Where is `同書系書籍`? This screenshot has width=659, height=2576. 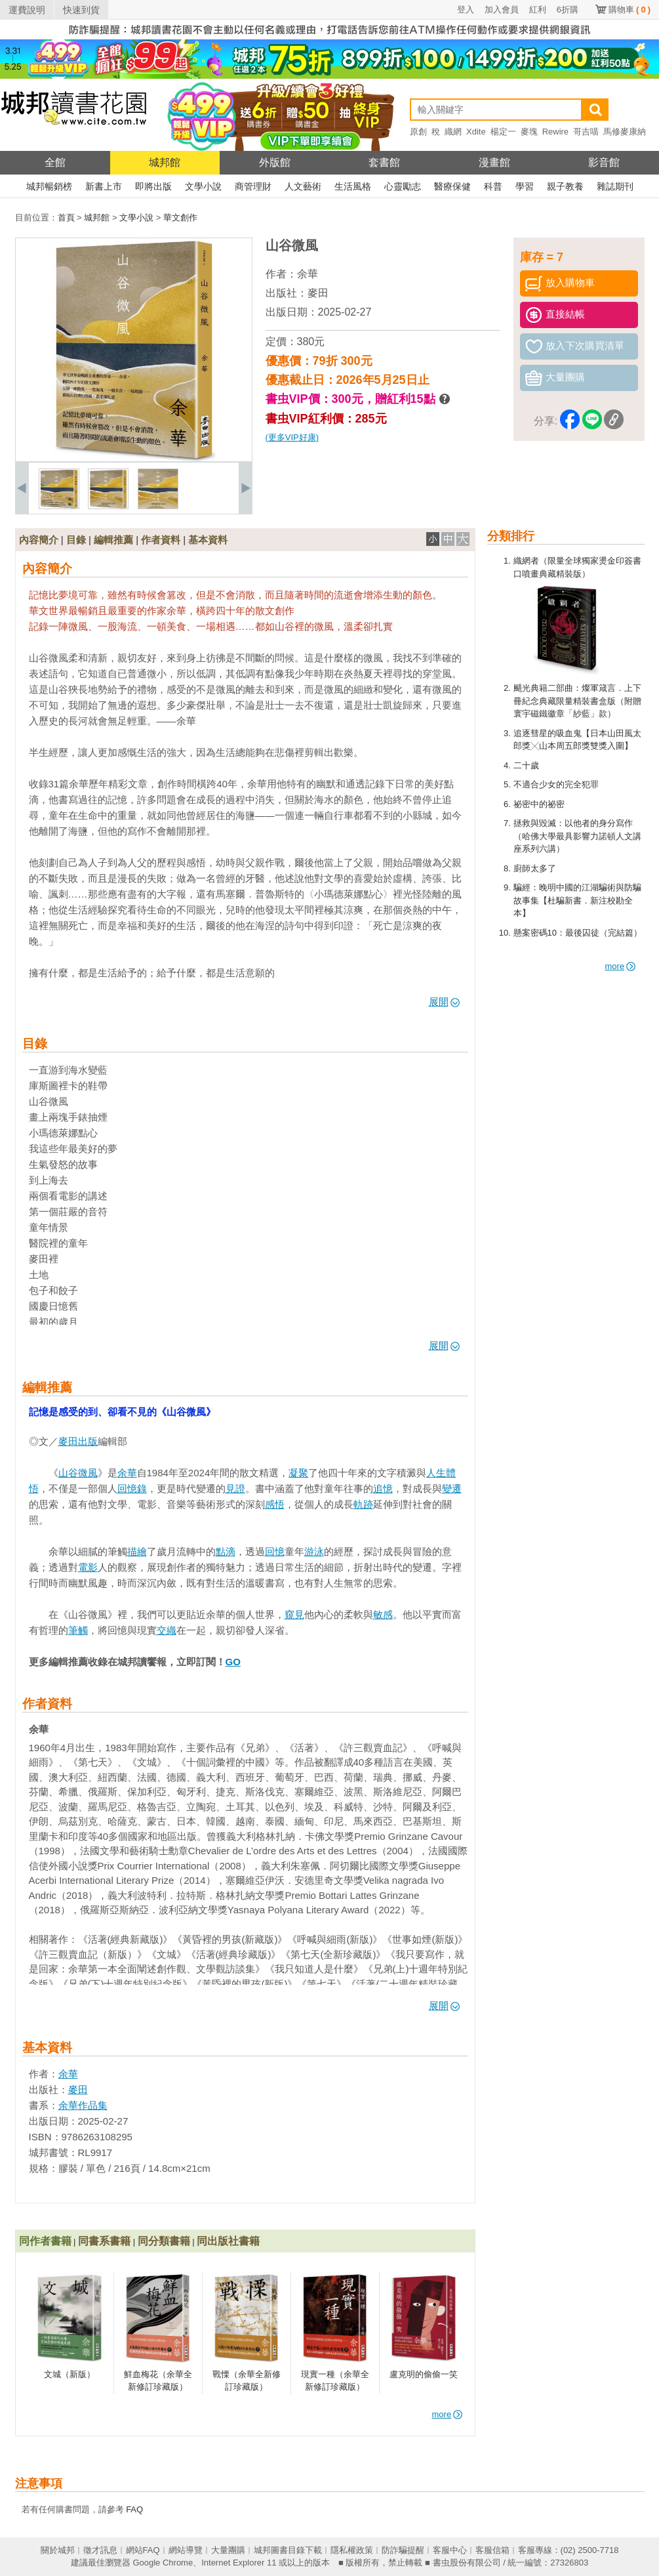
同書系書籍 is located at coordinates (104, 2241).